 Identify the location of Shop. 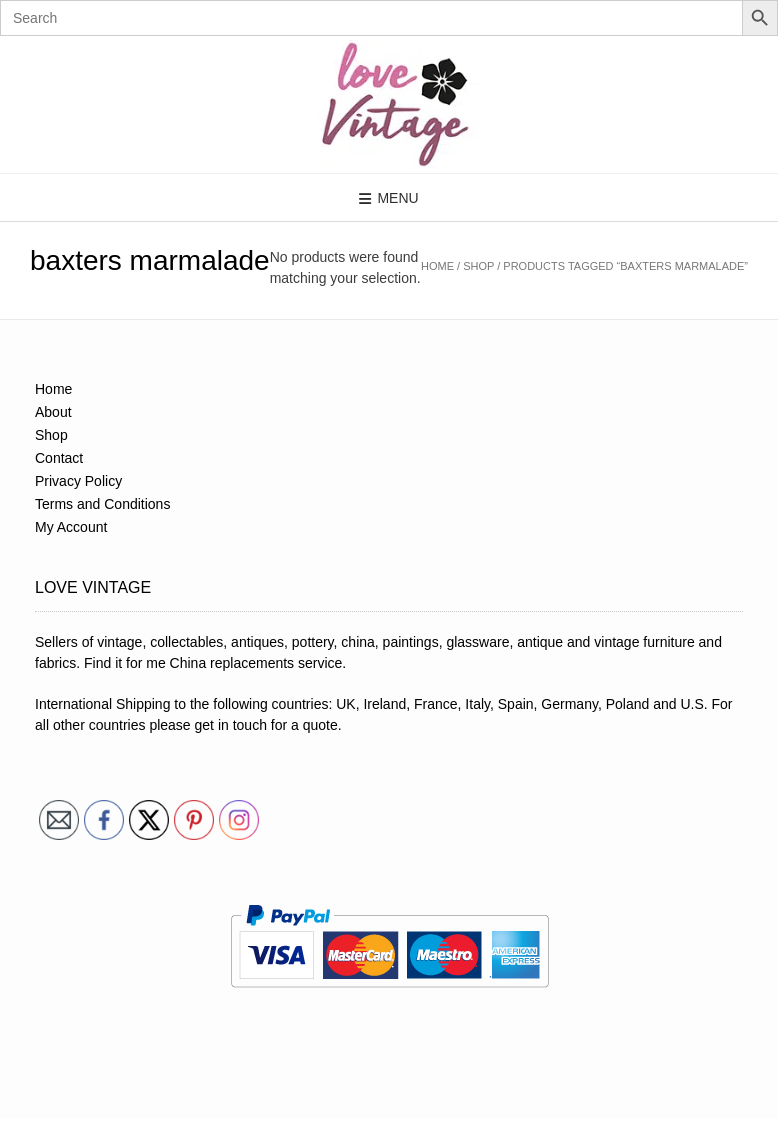
(478, 266).